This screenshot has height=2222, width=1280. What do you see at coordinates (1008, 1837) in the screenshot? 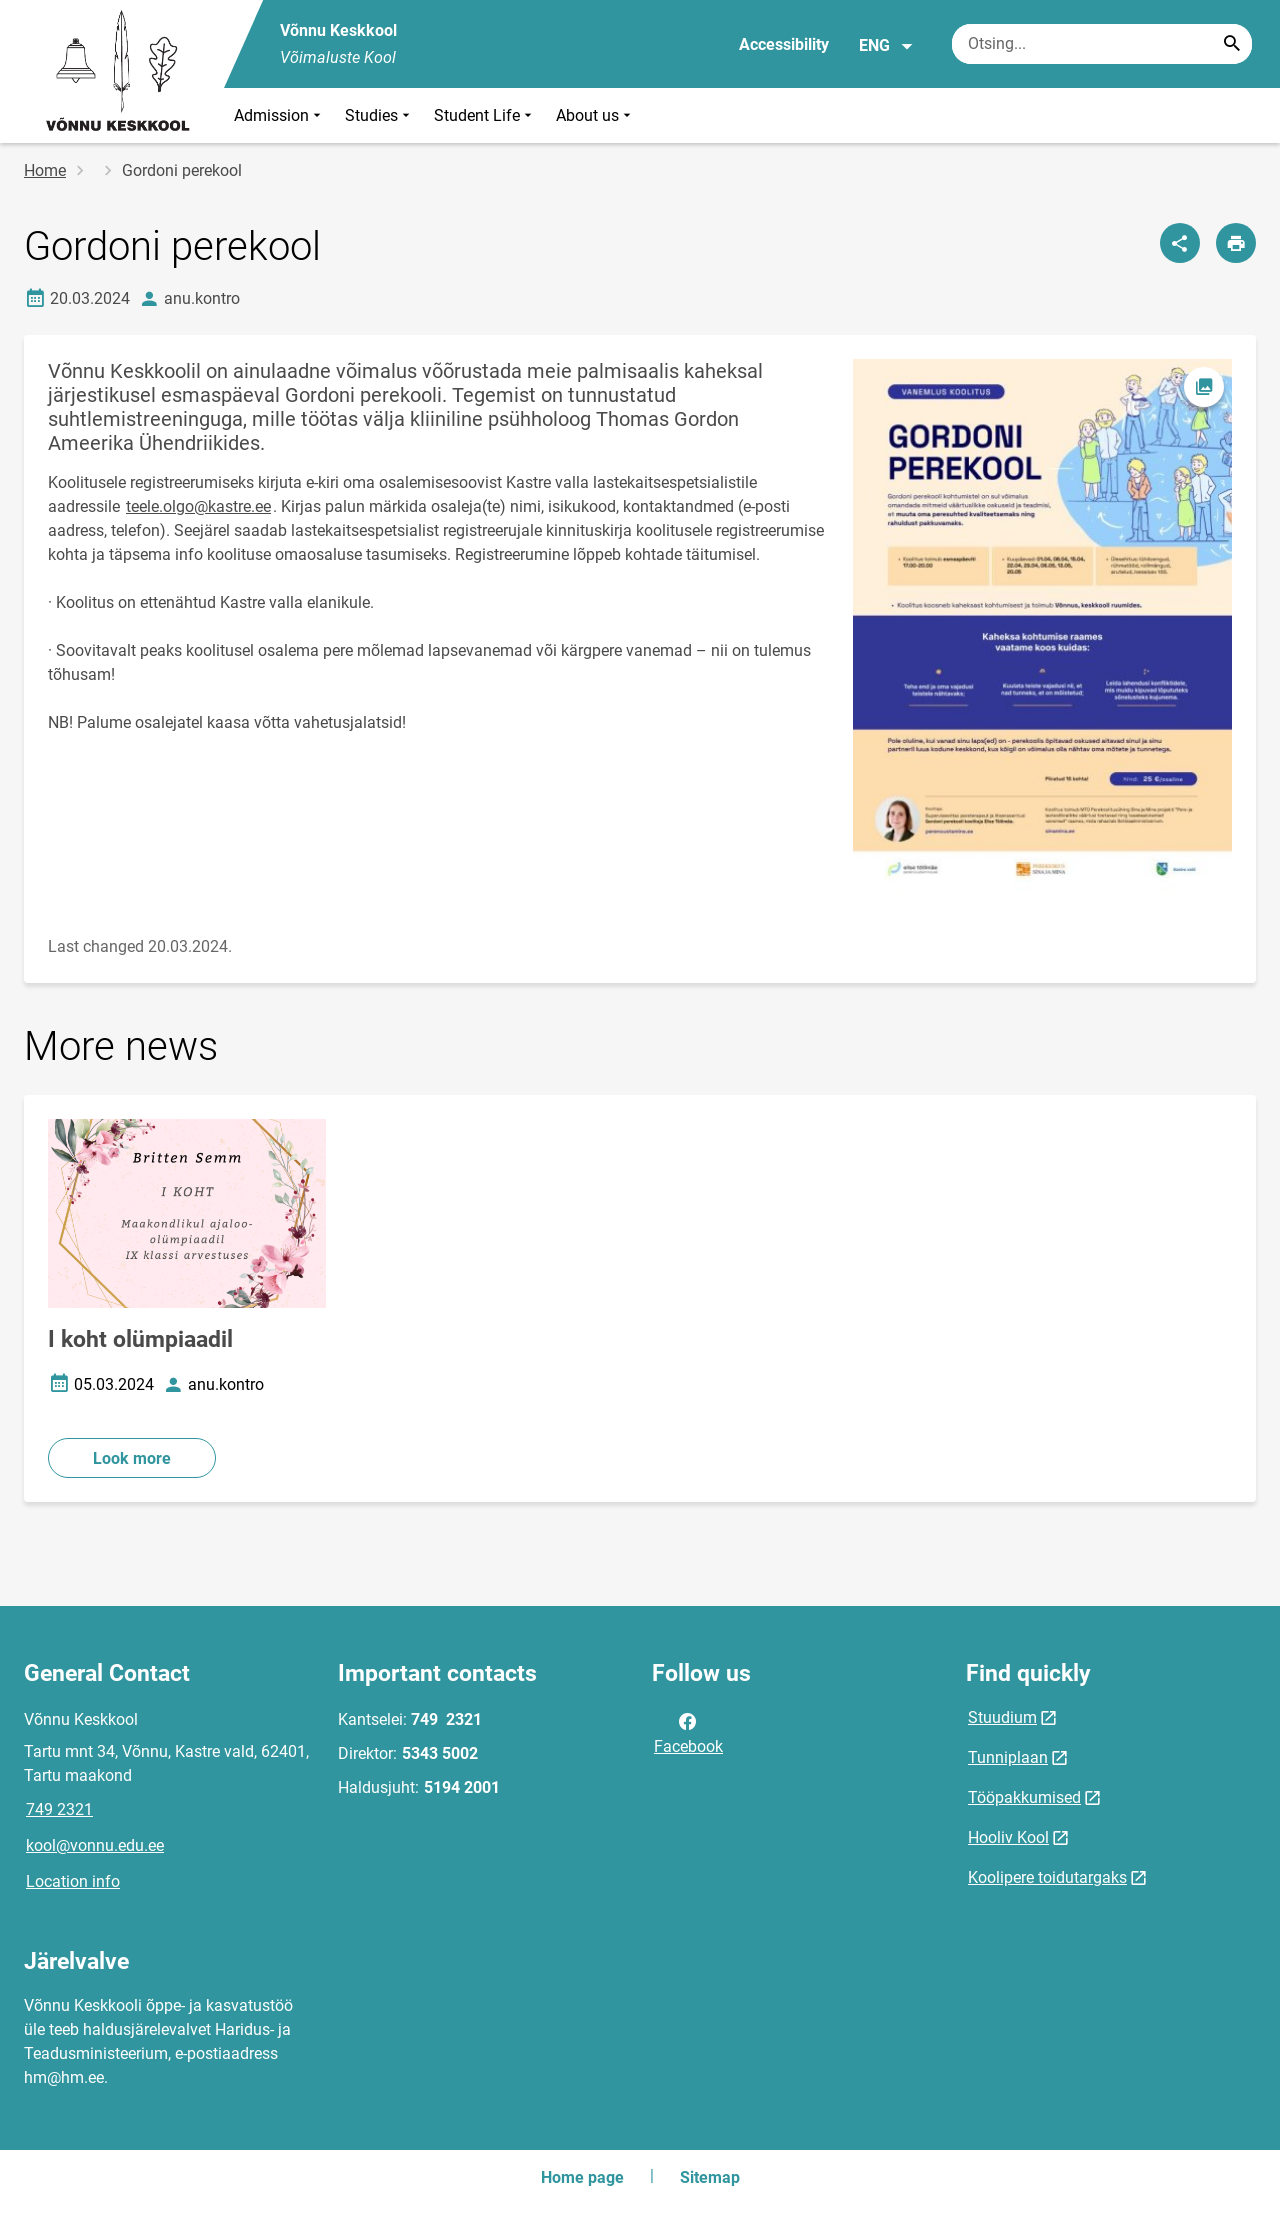
I see `Hooliv Kool` at bounding box center [1008, 1837].